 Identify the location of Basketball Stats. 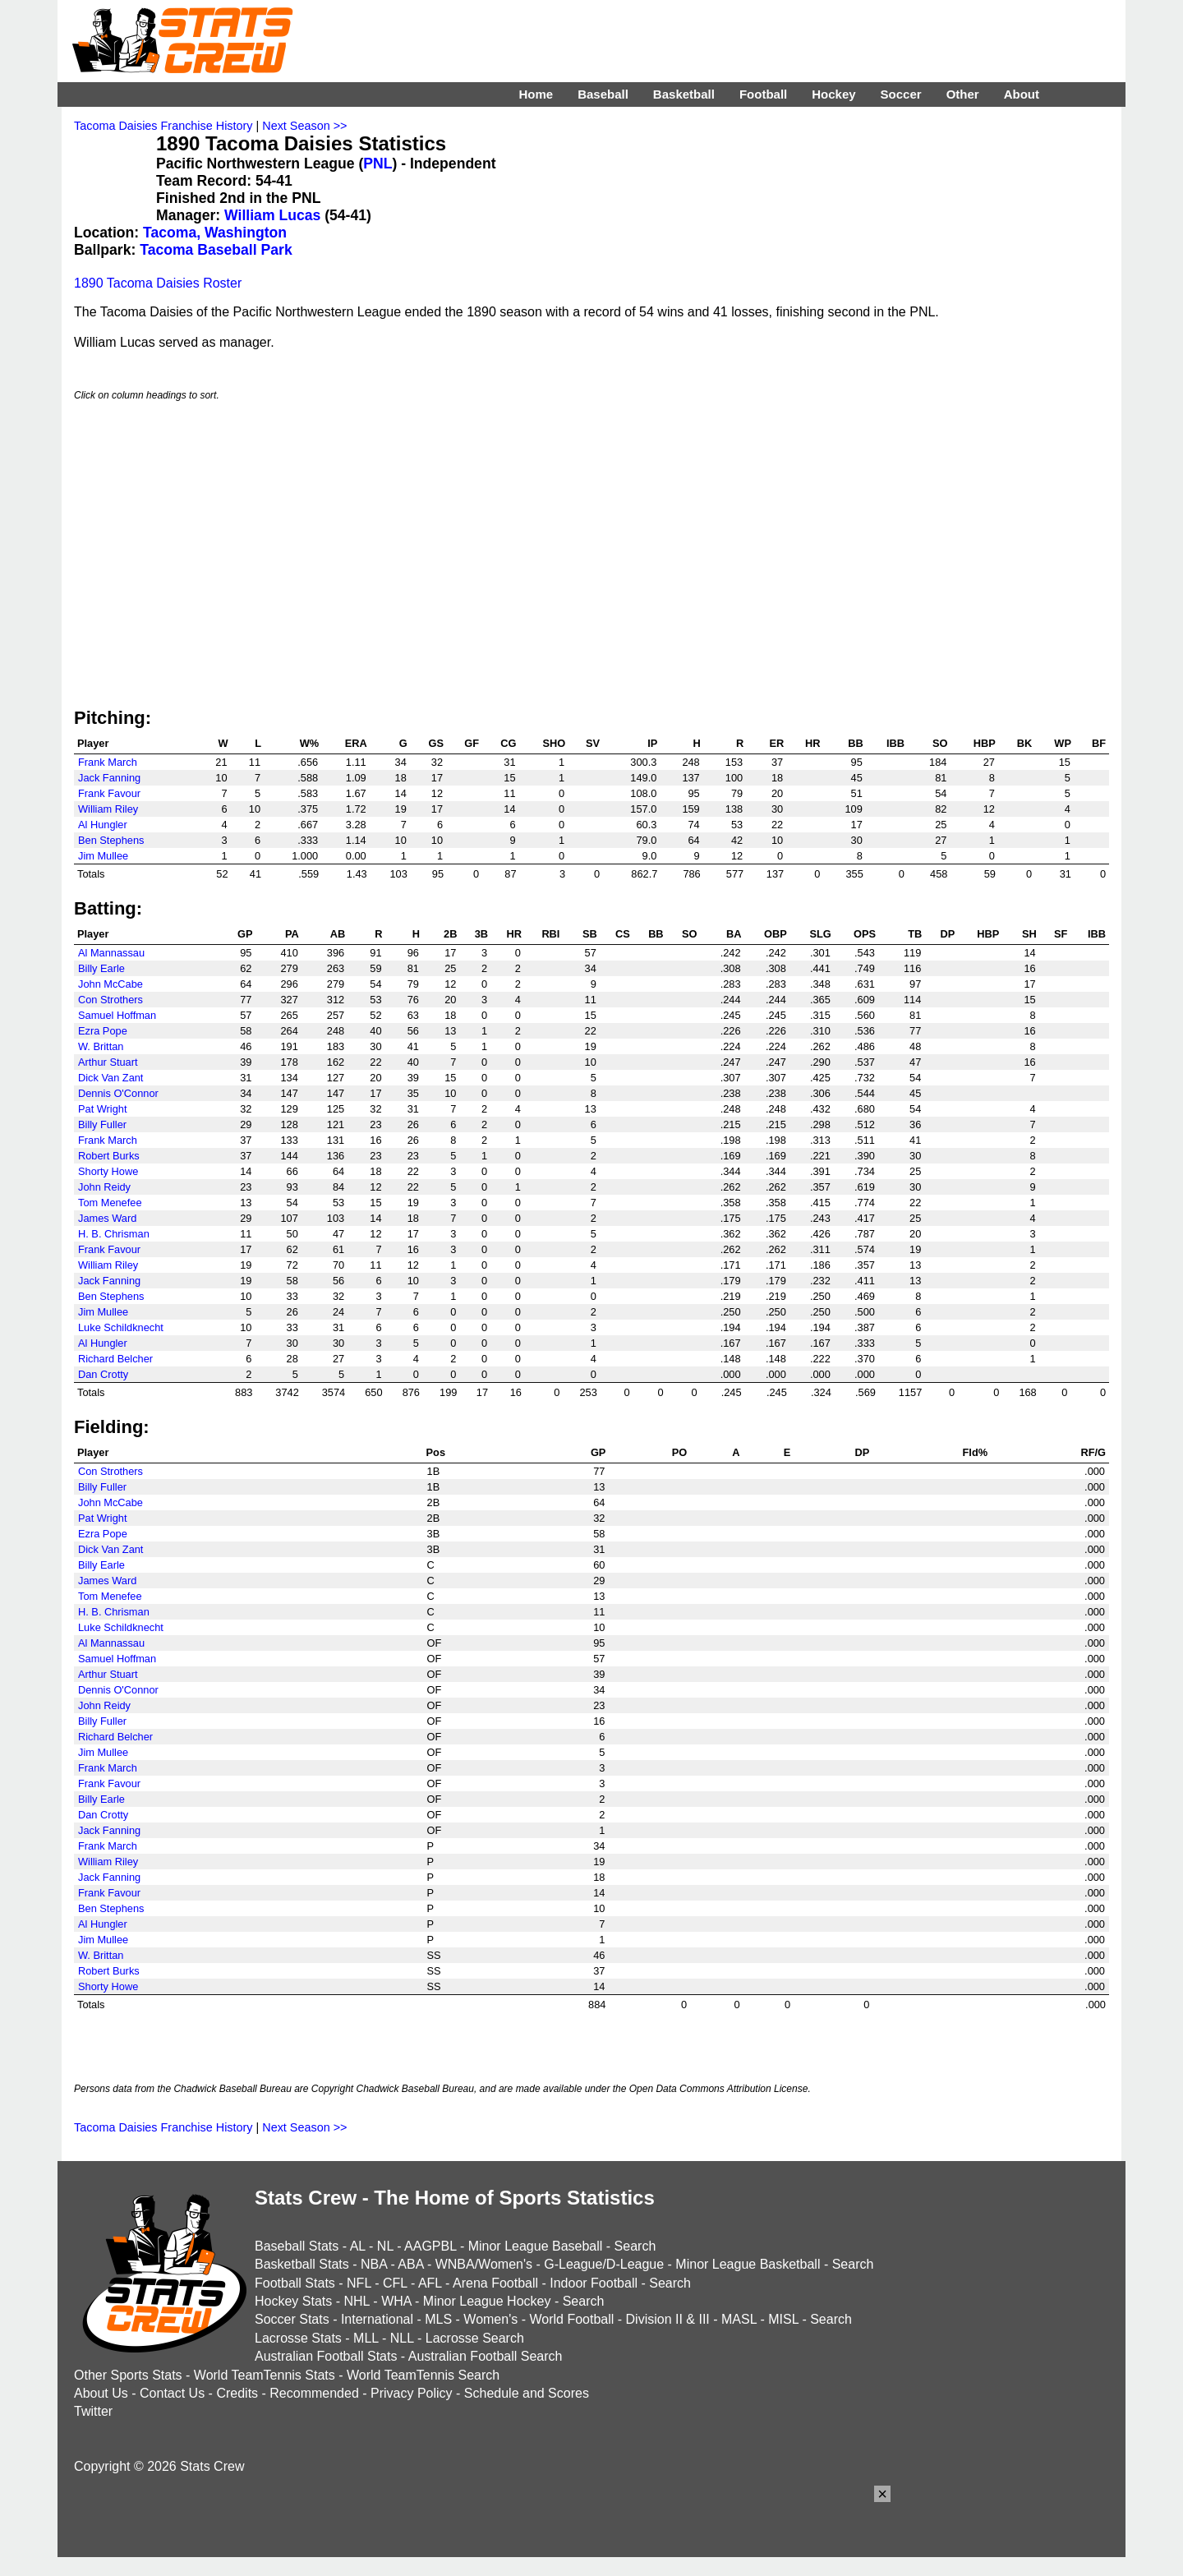
(302, 2264).